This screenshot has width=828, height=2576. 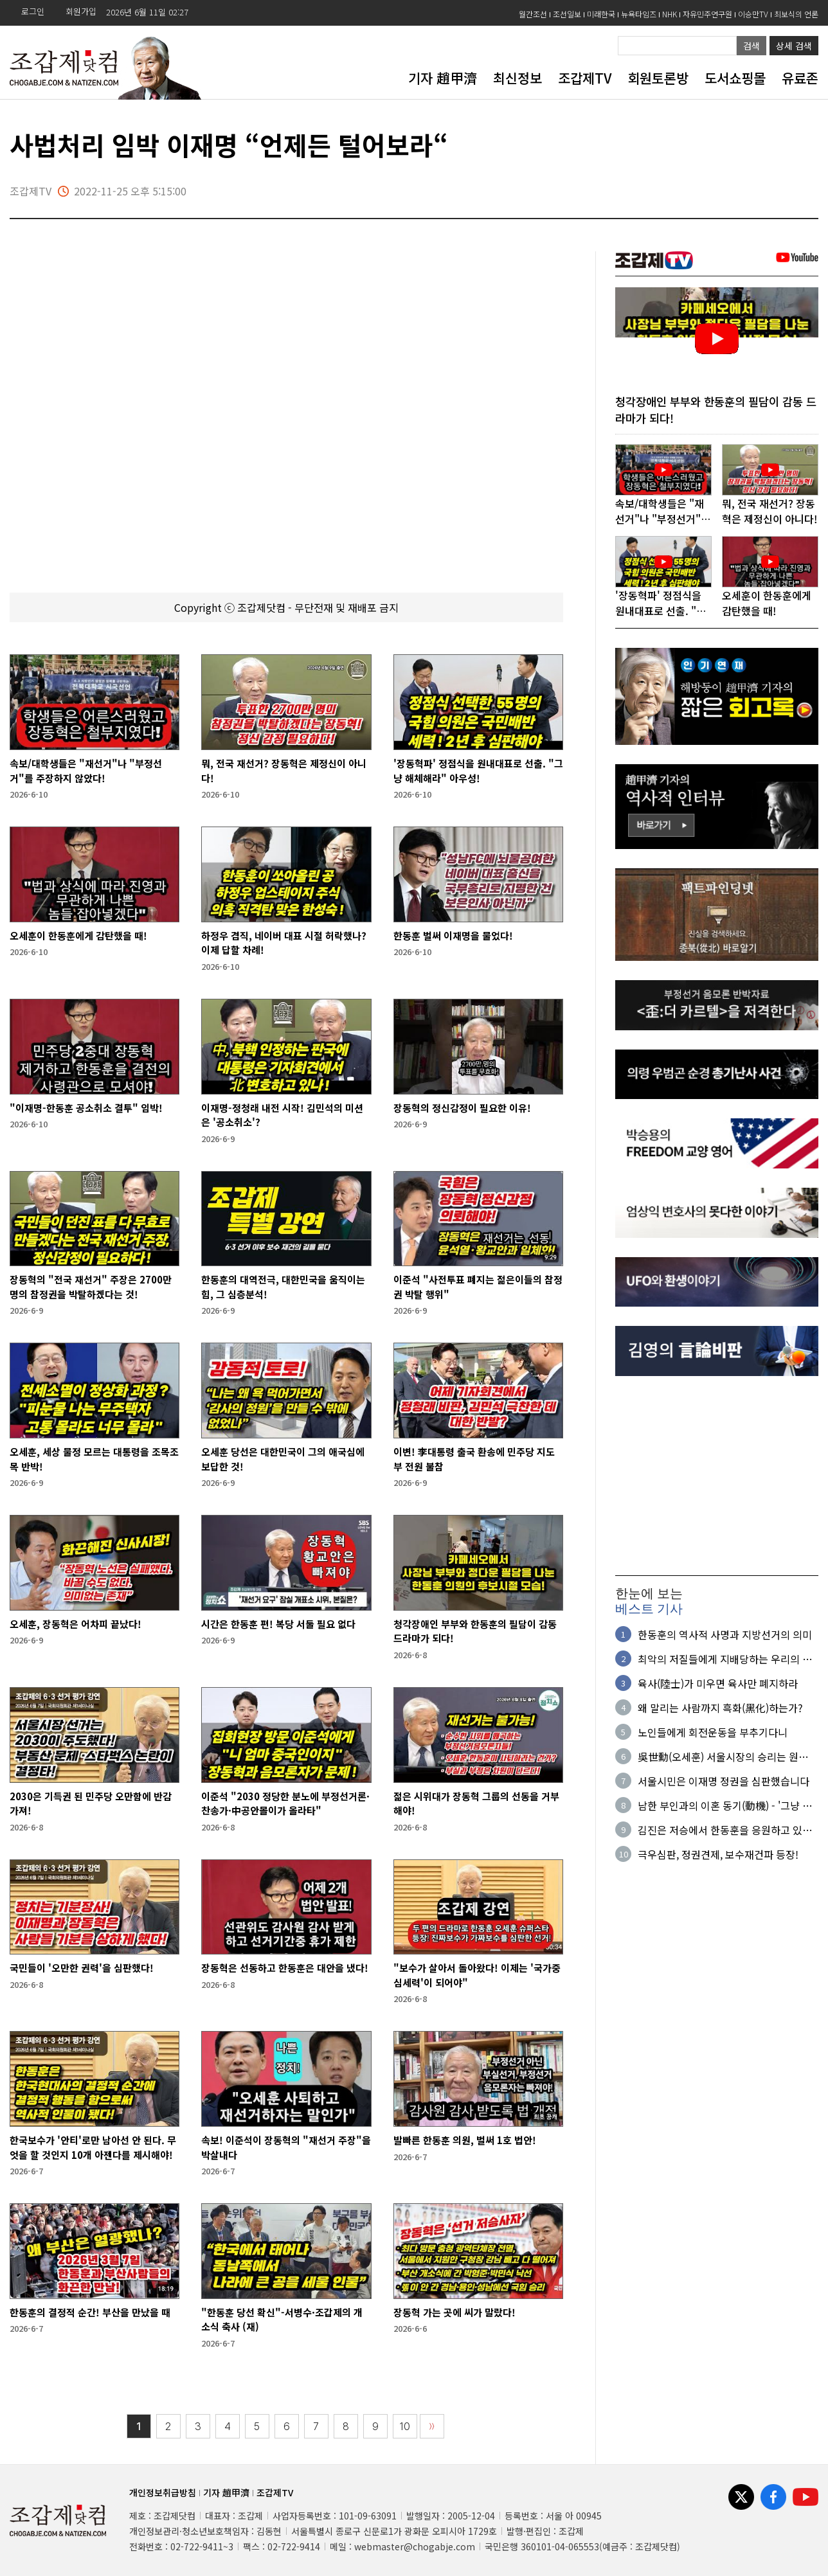 What do you see at coordinates (283, 1287) in the screenshot?
I see `한동훈의 대역전극, 대한민국을 움직이는 힘, 그 심층분석!` at bounding box center [283, 1287].